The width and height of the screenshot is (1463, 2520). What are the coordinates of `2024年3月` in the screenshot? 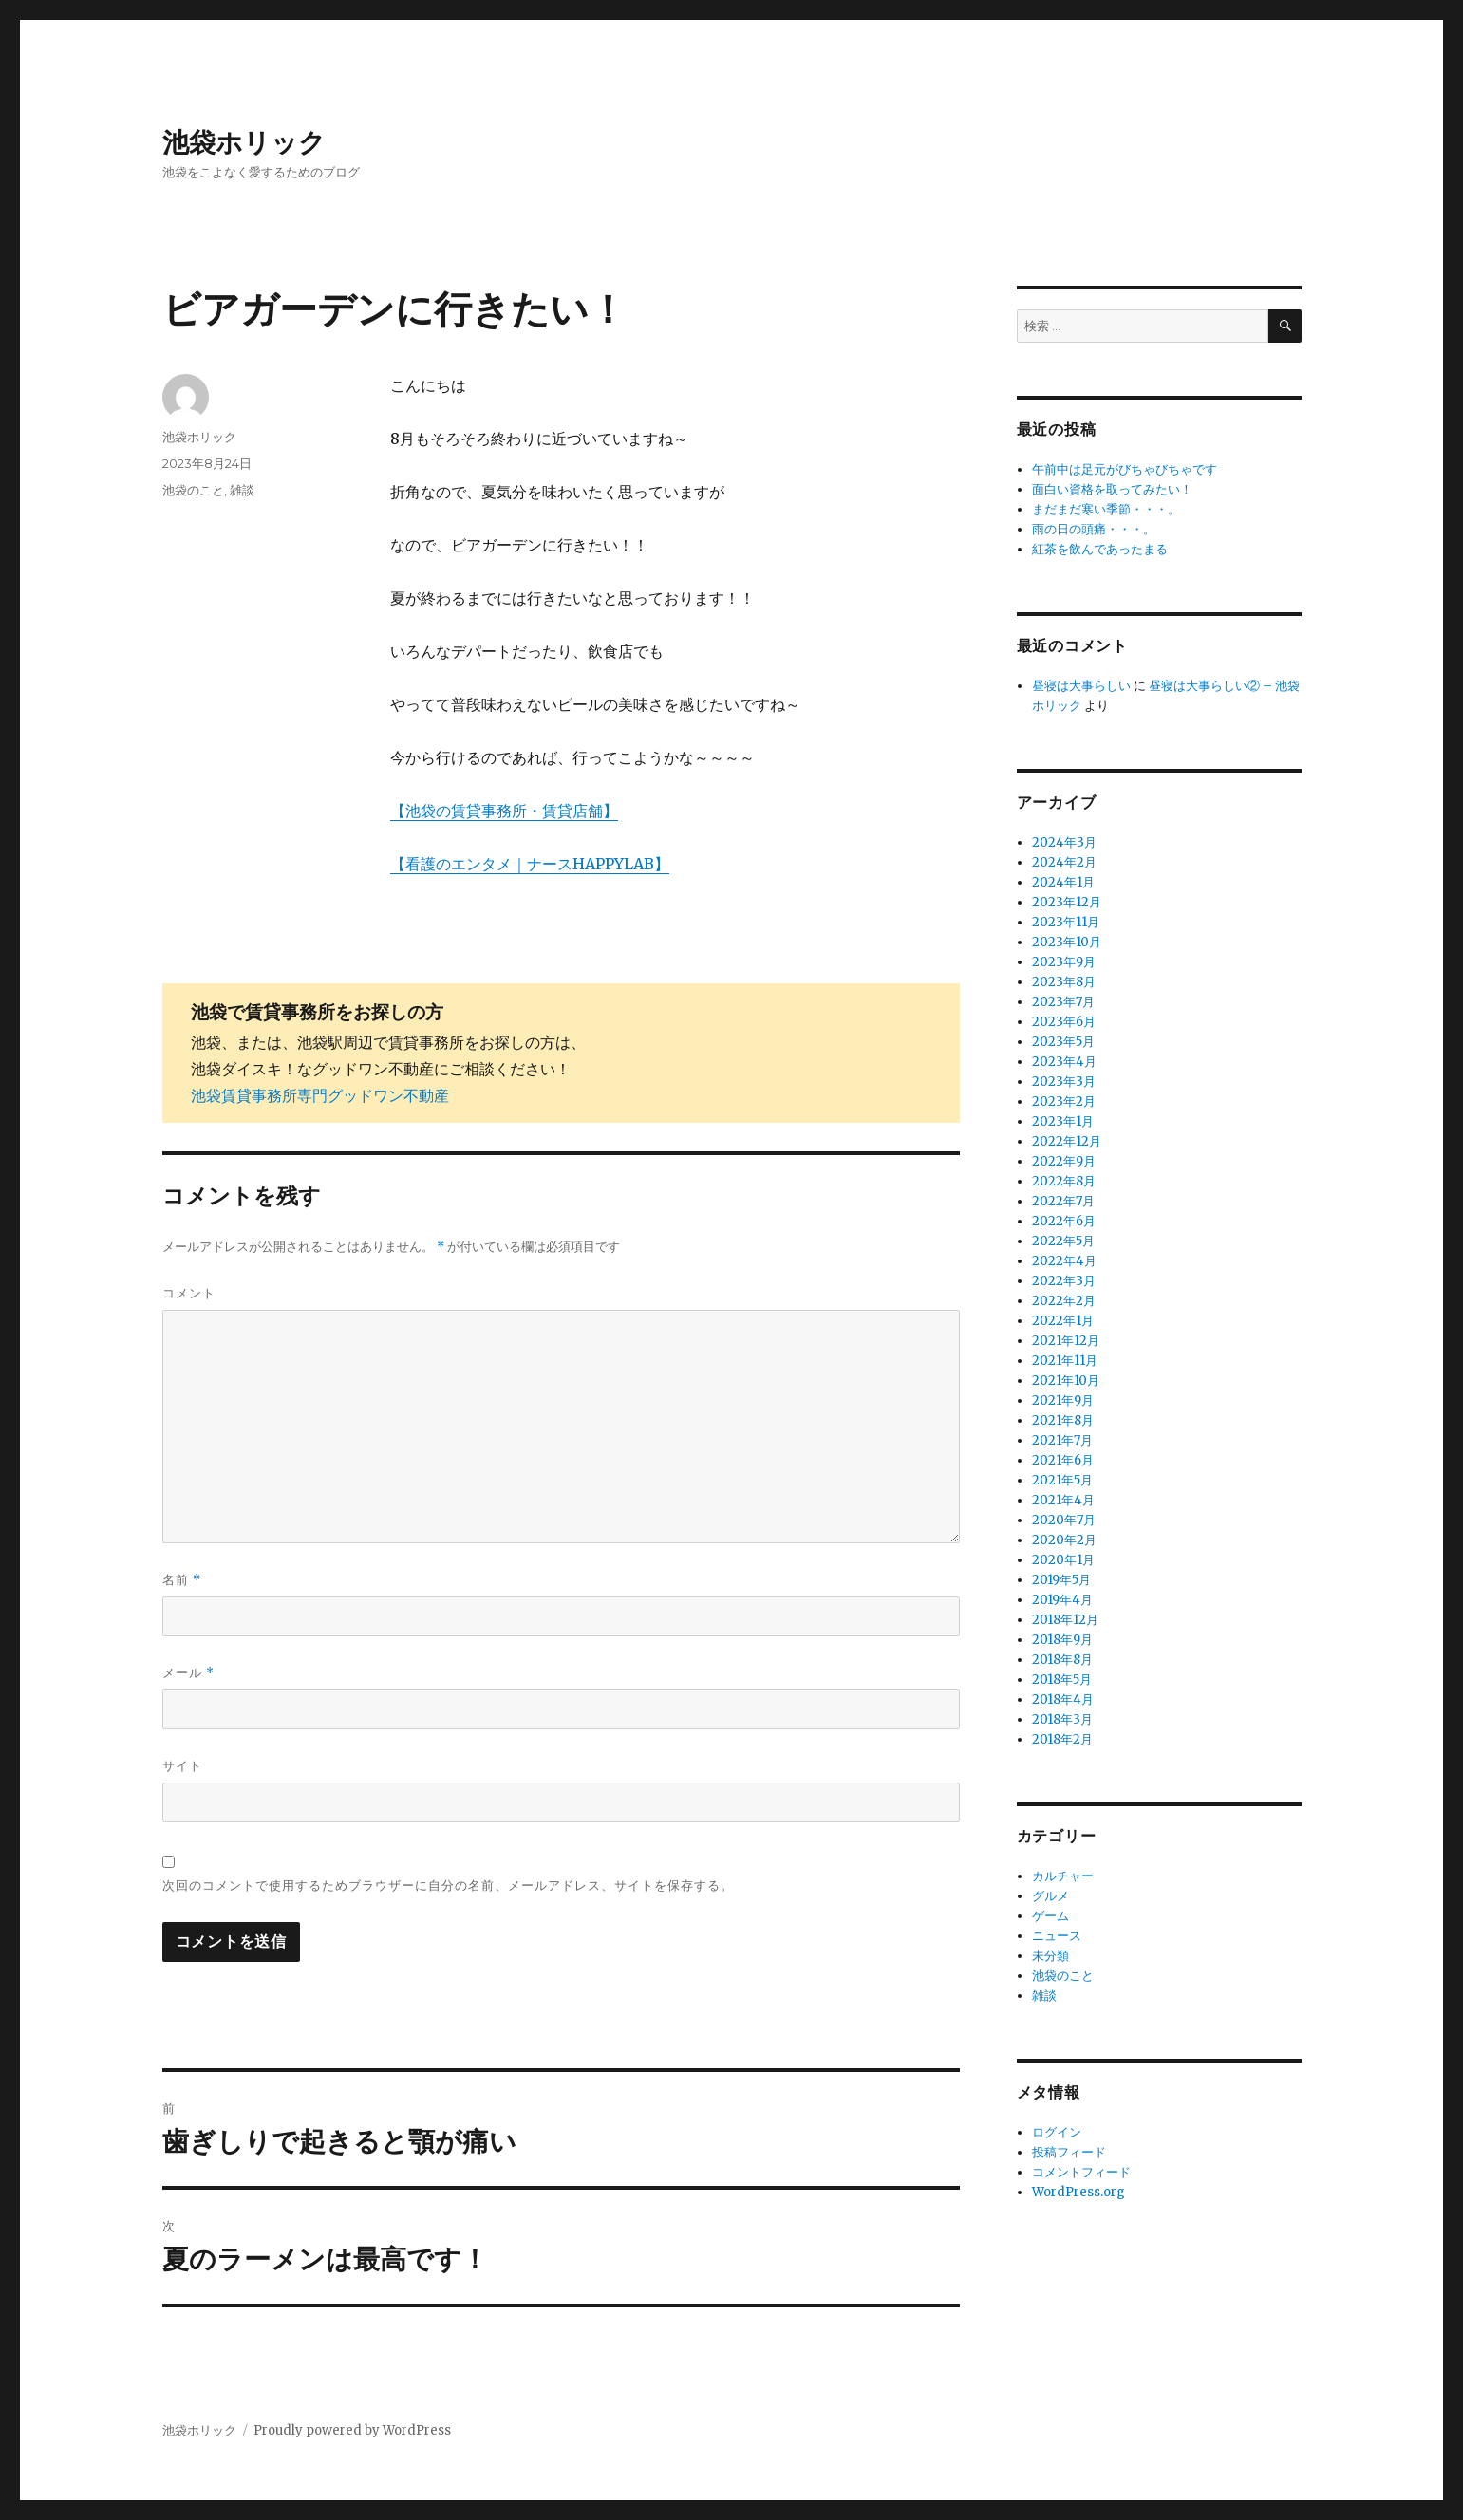 It's located at (1064, 842).